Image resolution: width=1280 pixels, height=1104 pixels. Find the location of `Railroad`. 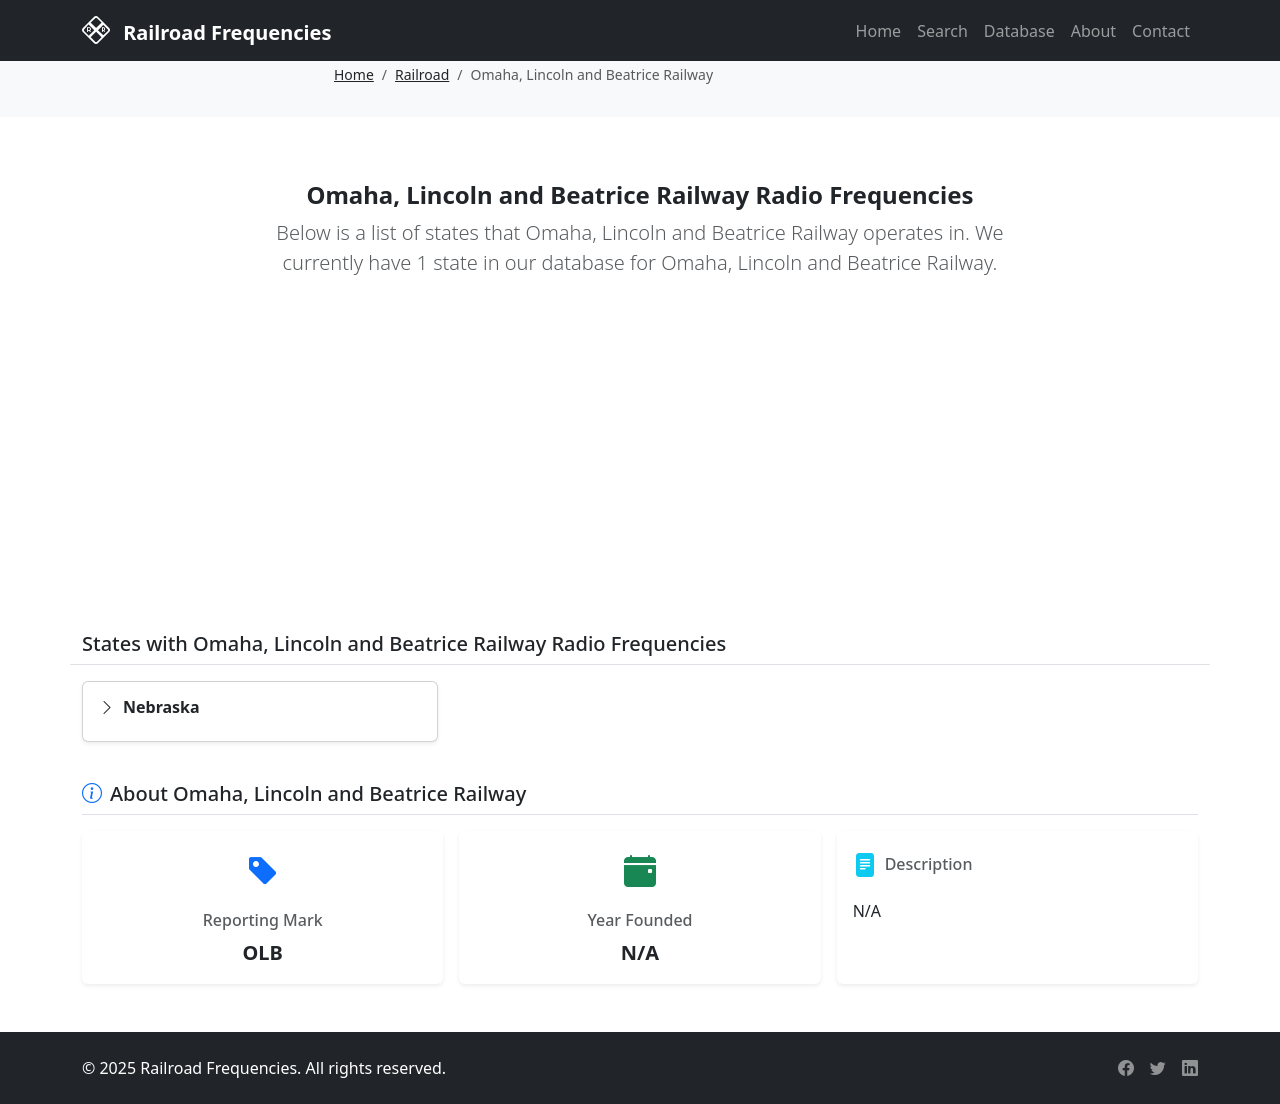

Railroad is located at coordinates (422, 74).